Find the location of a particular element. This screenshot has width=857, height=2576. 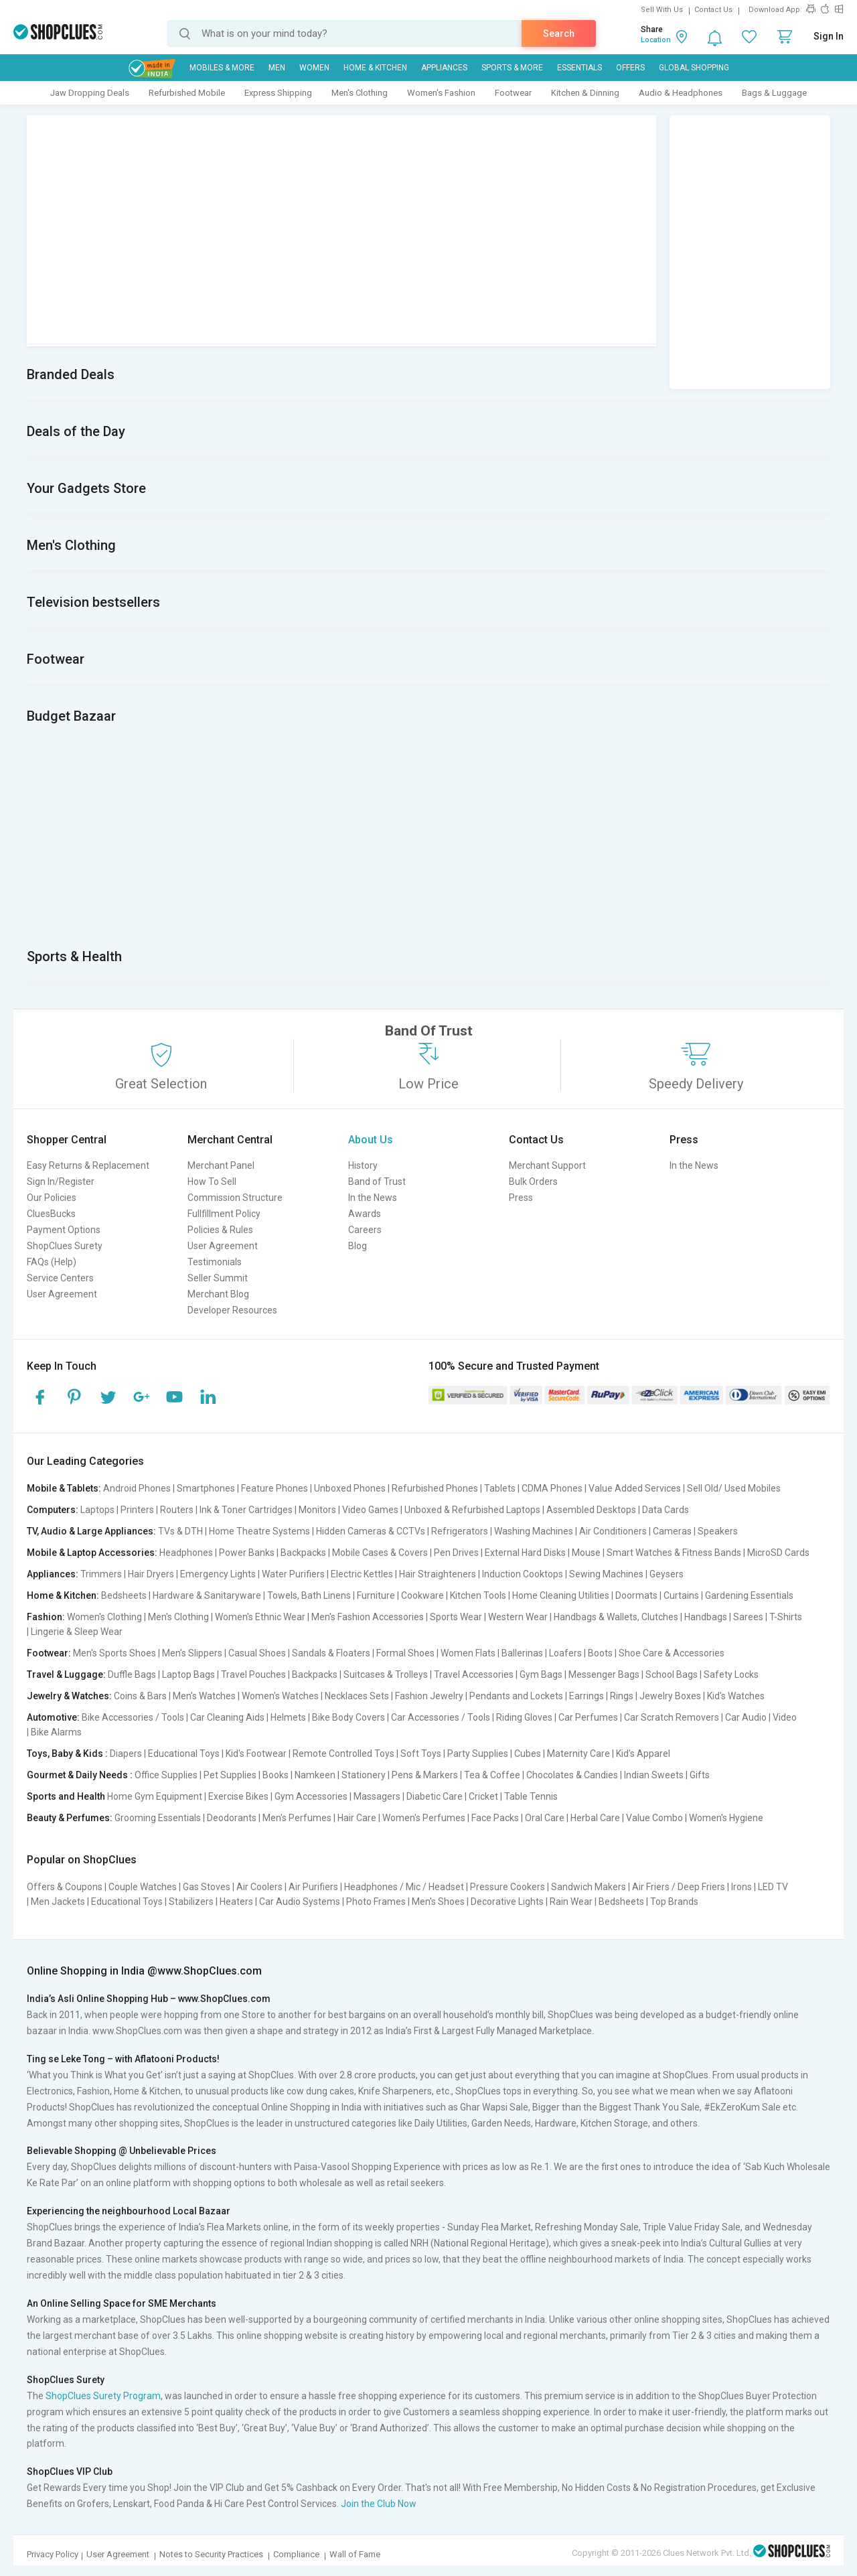

Stationery is located at coordinates (363, 1775).